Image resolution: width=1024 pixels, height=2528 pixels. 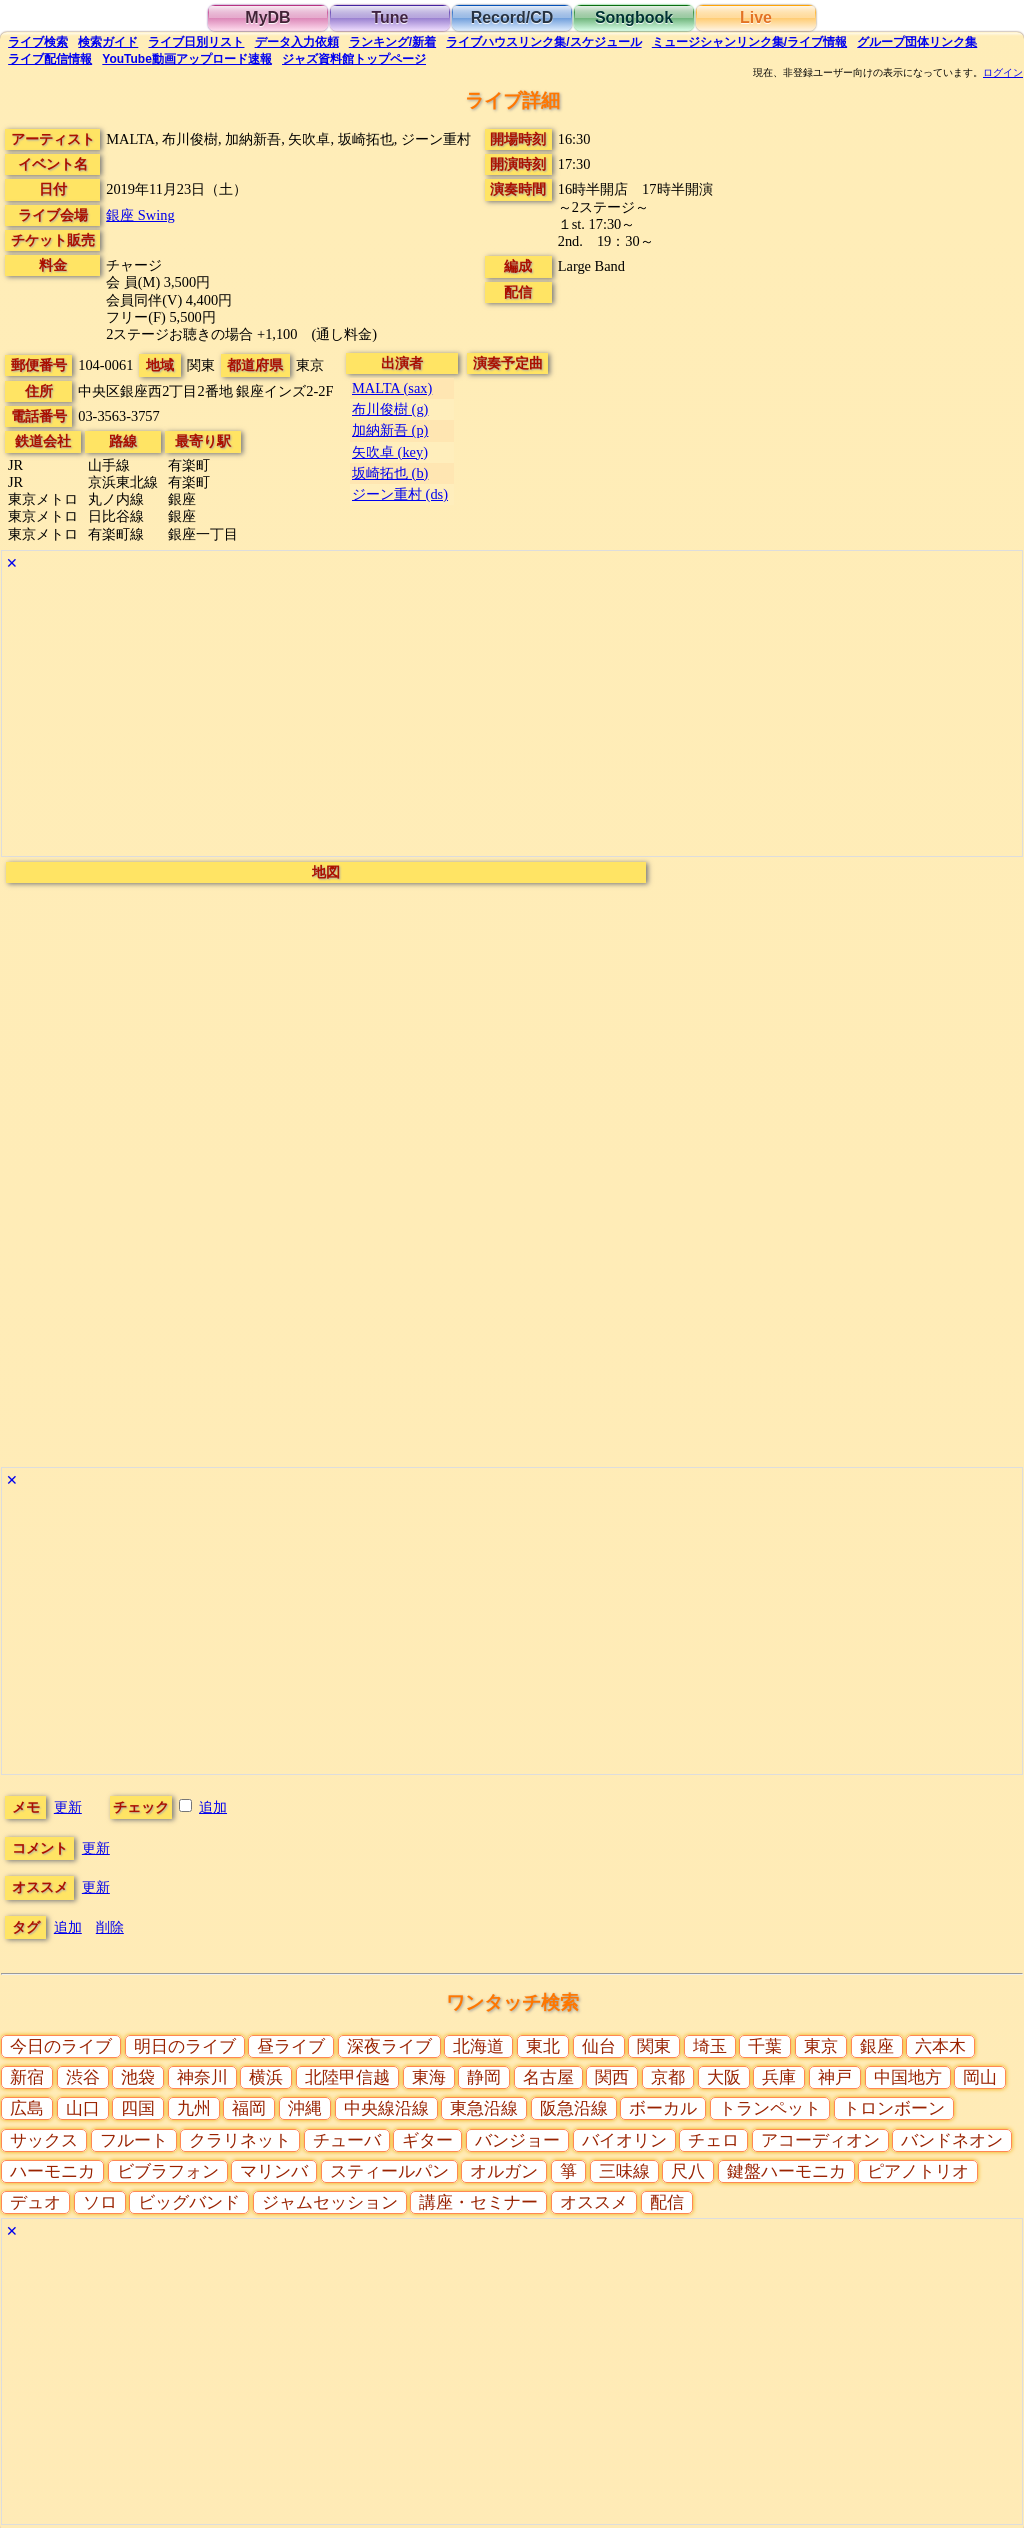 What do you see at coordinates (38, 42) in the screenshot?
I see `検索` at bounding box center [38, 42].